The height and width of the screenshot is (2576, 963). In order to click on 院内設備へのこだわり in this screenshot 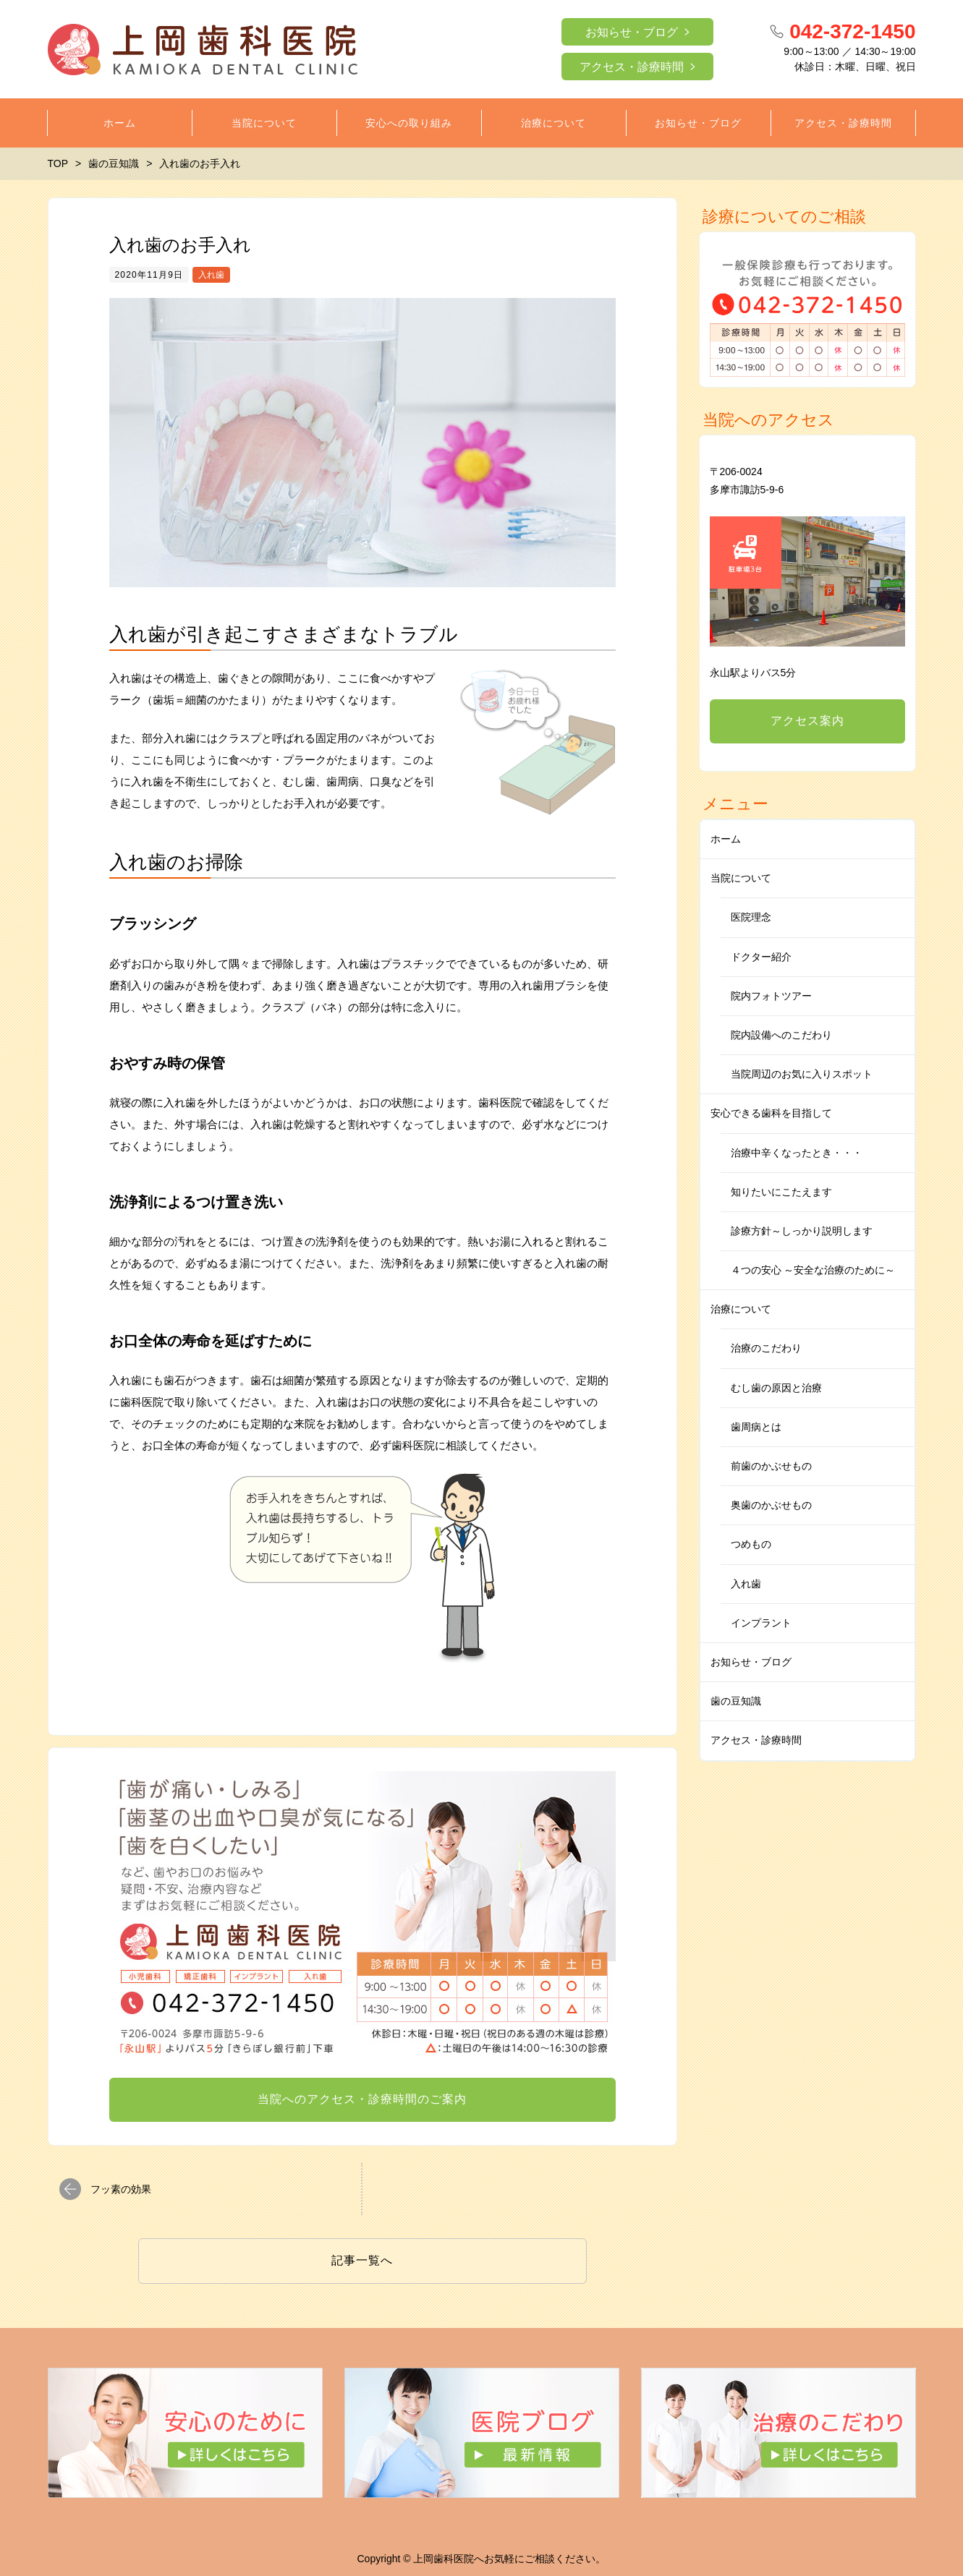, I will do `click(781, 1035)`.